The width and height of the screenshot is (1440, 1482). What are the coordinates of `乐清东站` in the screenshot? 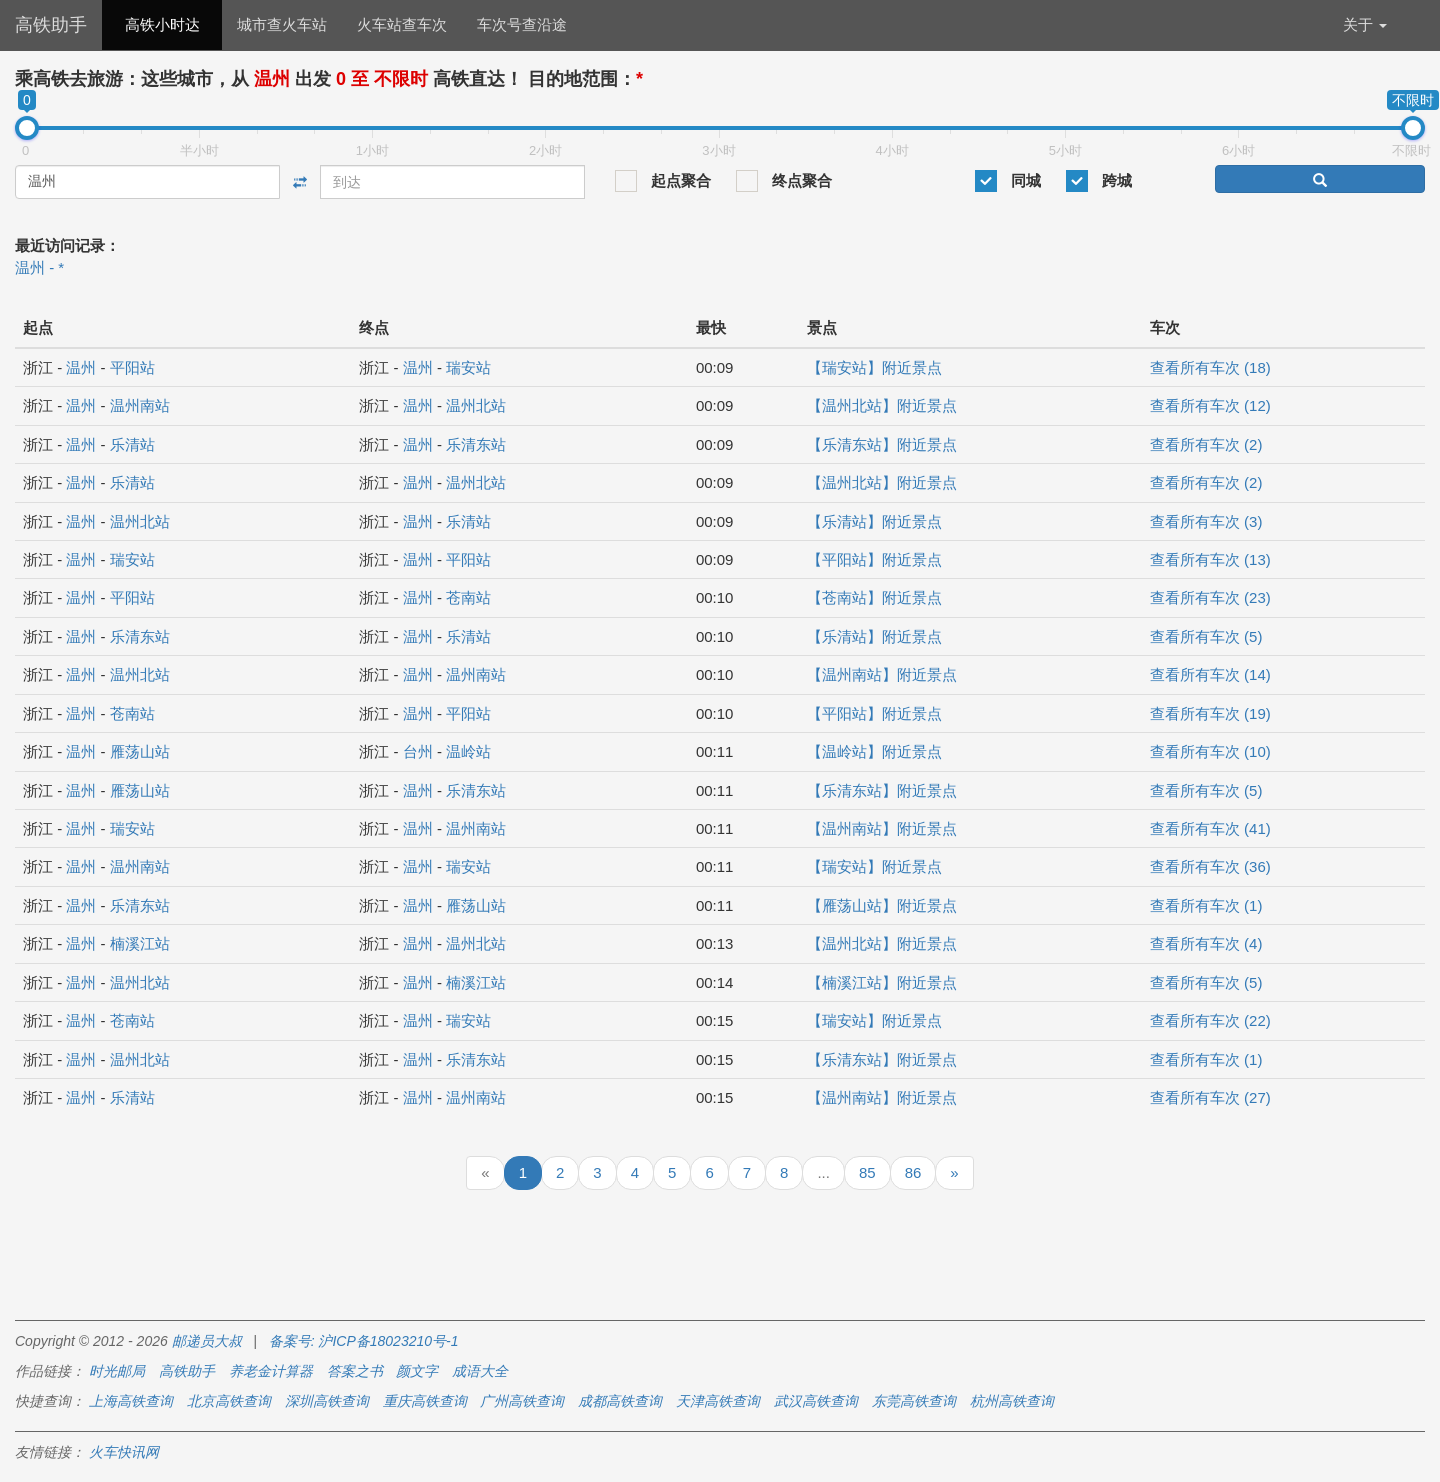 It's located at (476, 444).